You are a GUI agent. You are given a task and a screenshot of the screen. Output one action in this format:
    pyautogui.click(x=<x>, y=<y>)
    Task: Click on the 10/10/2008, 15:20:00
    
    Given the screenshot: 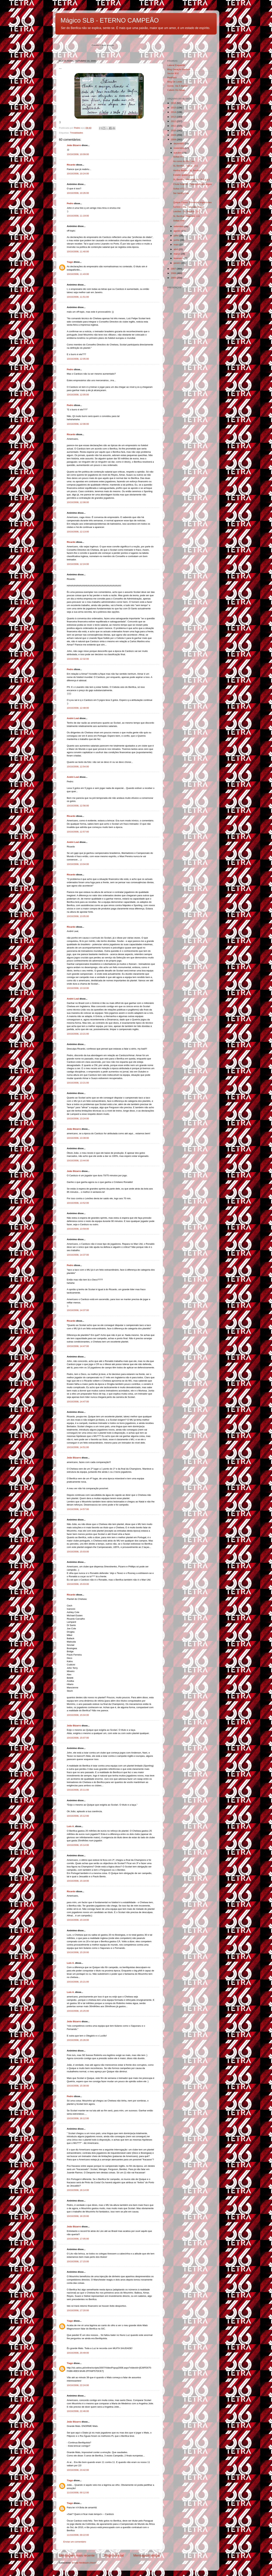 What is the action you would take?
    pyautogui.click(x=78, y=1952)
    